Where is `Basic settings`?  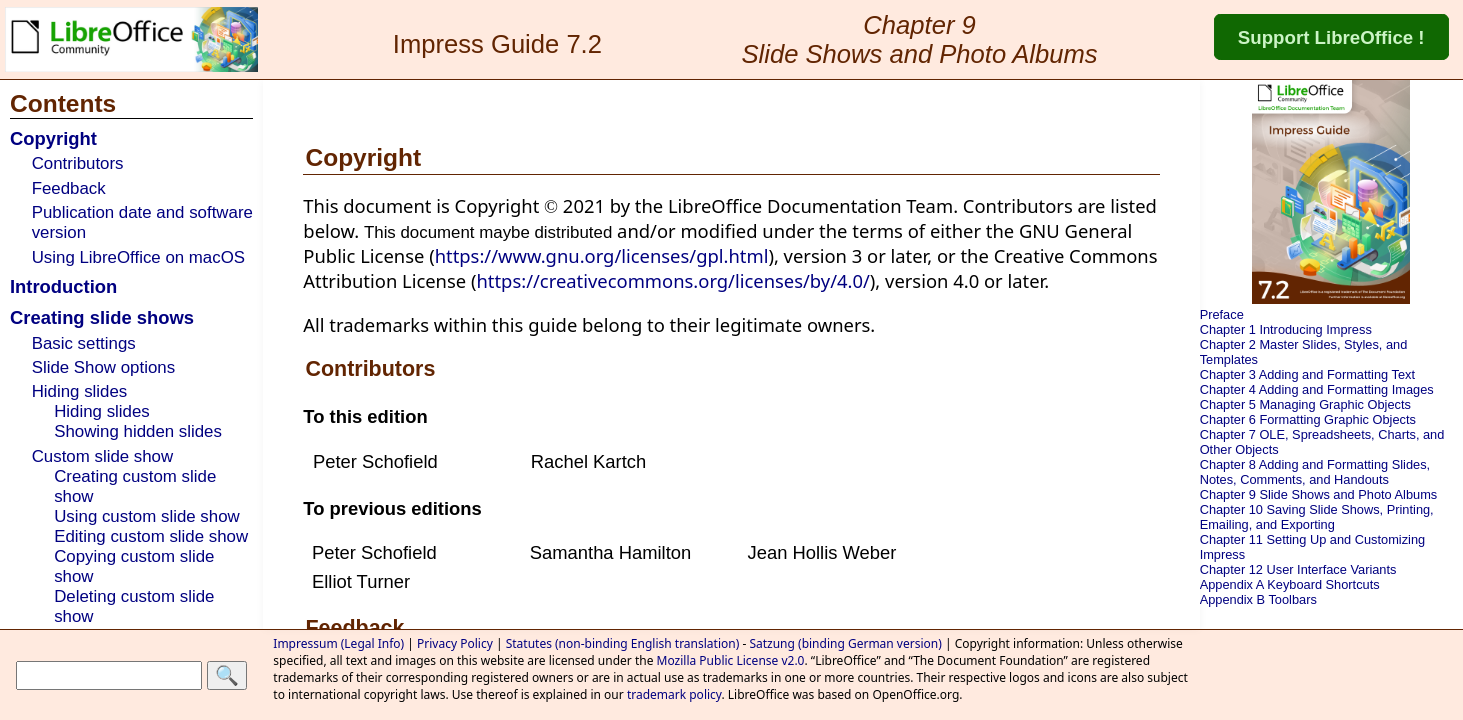 Basic settings is located at coordinates (84, 343).